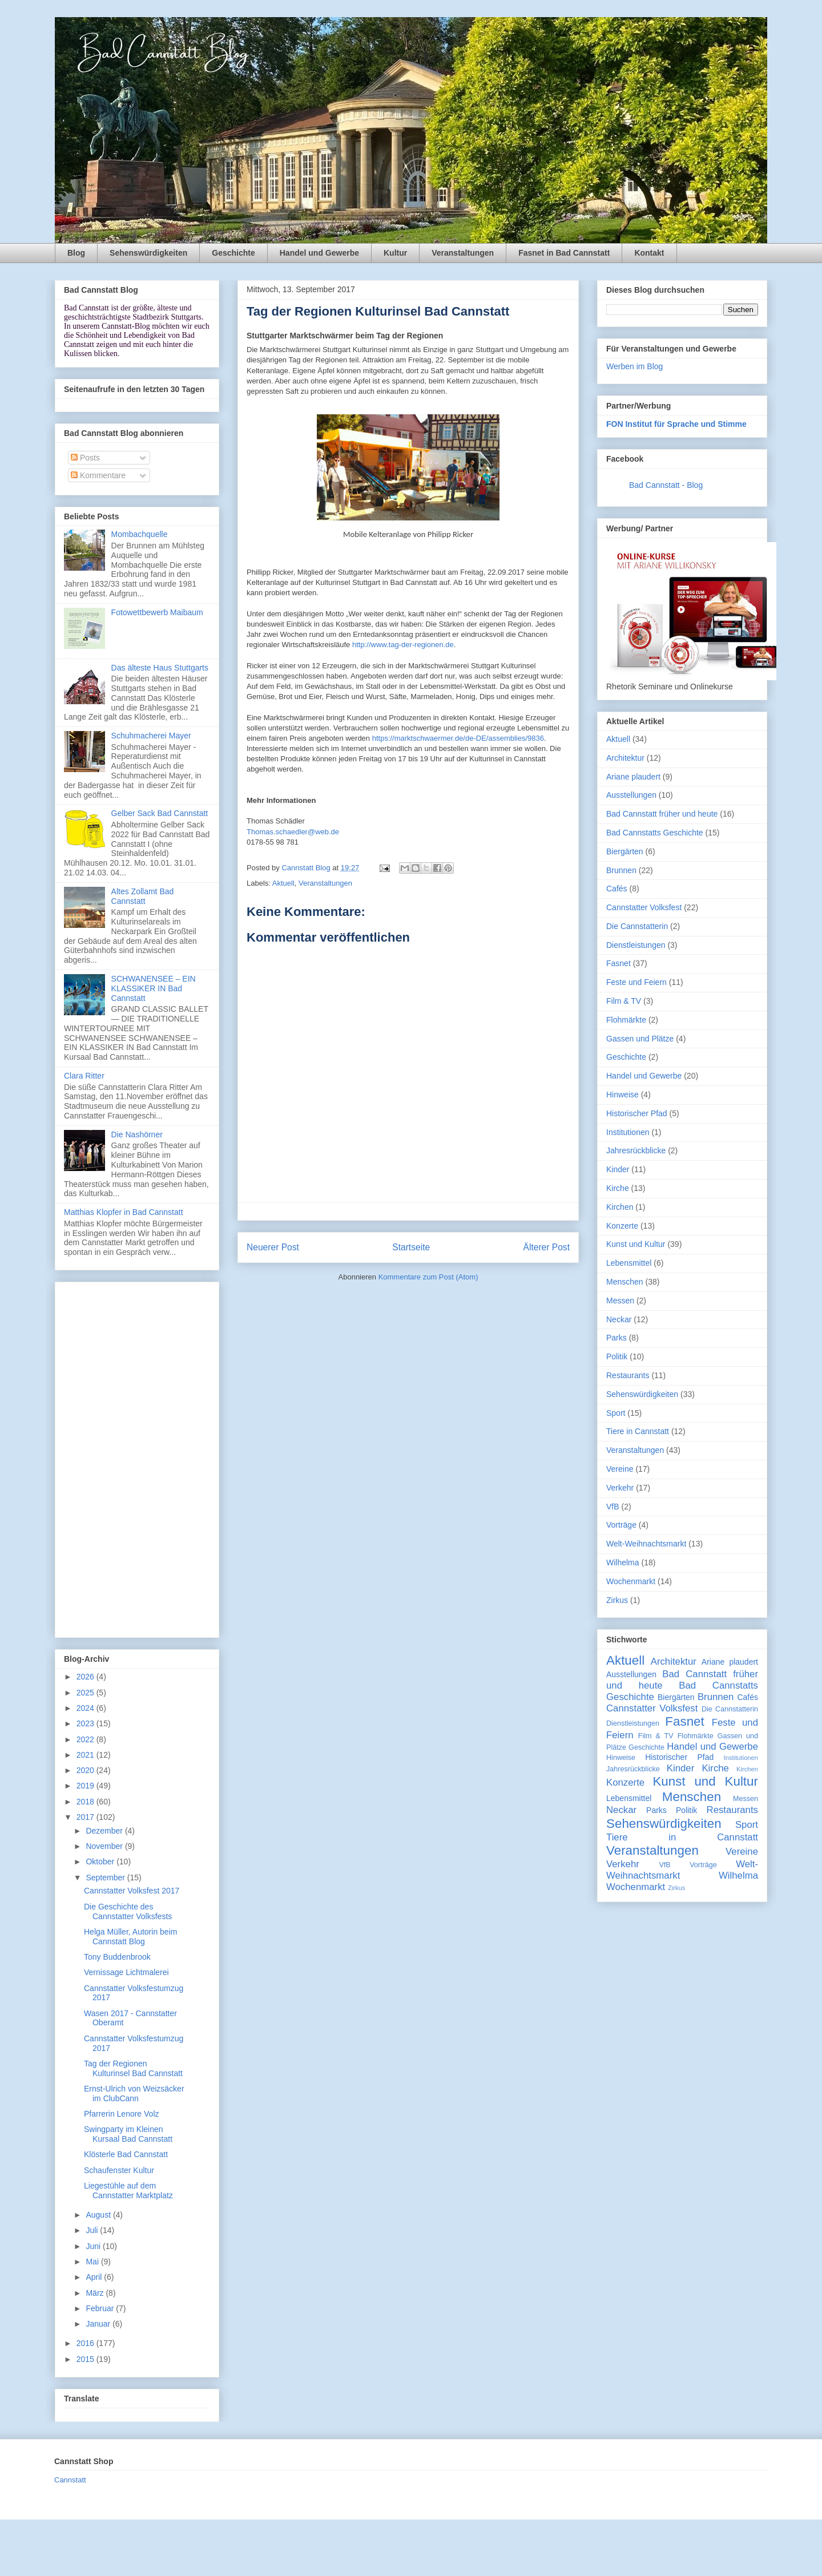 Image resolution: width=822 pixels, height=2576 pixels. Describe the element at coordinates (86, 1708) in the screenshot. I see `2024` at that location.